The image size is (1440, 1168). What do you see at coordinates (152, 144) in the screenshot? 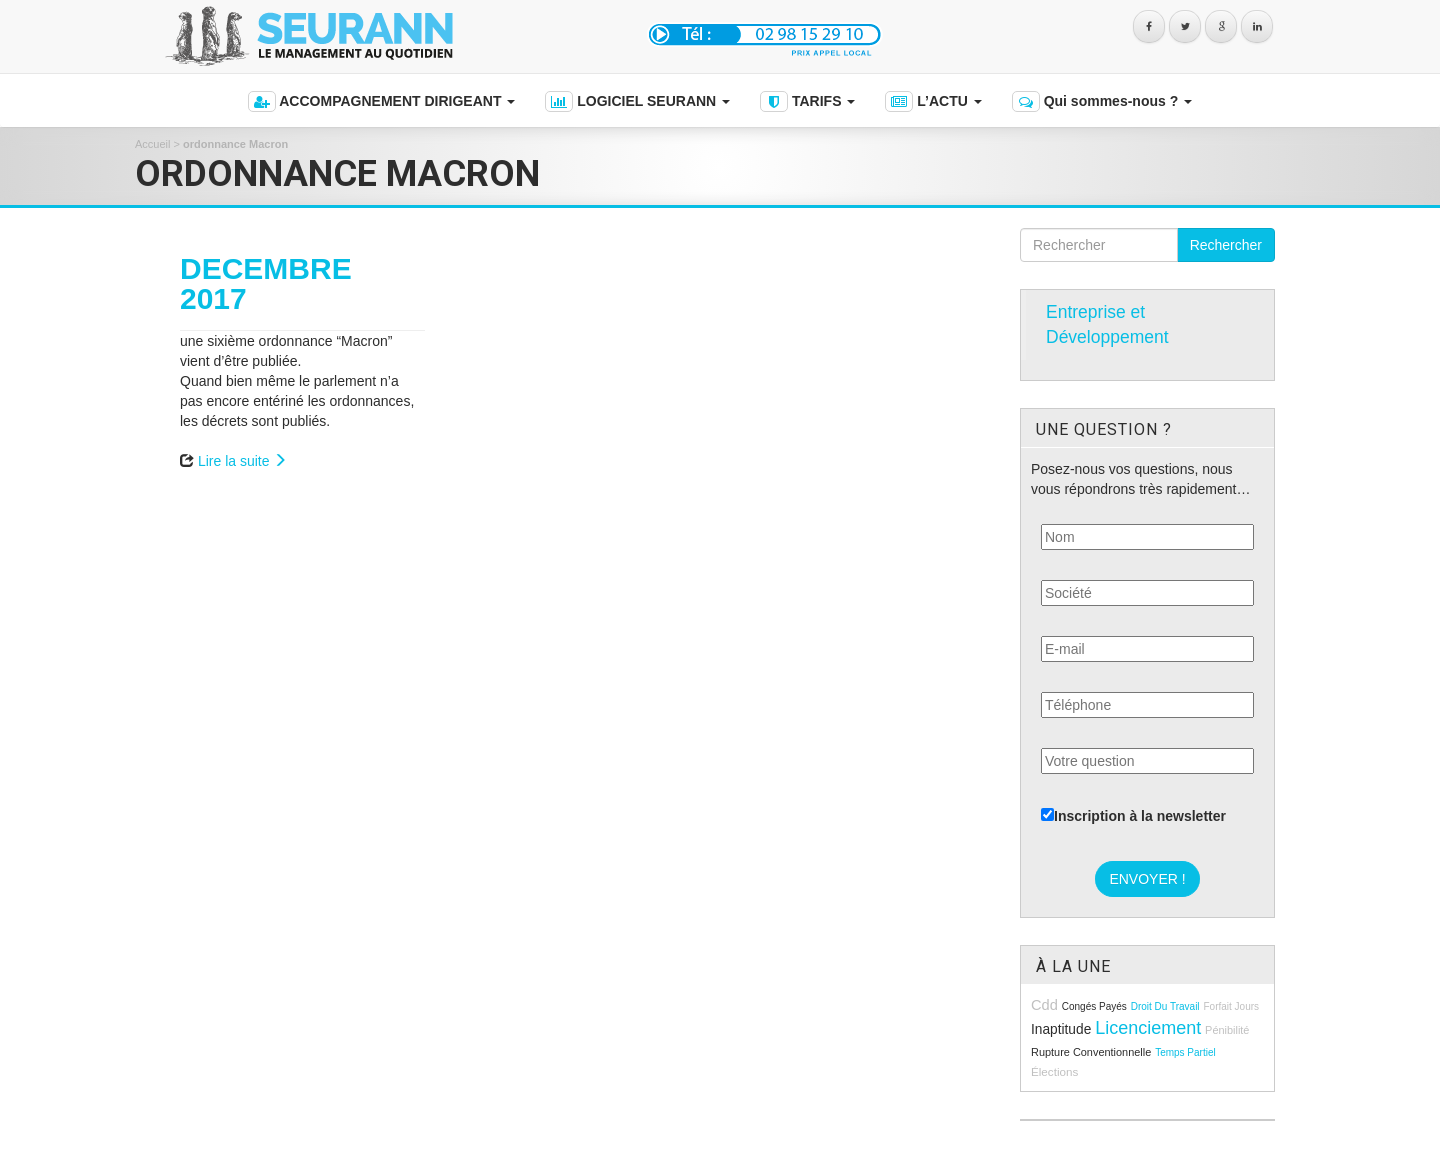
I see `Accueil` at bounding box center [152, 144].